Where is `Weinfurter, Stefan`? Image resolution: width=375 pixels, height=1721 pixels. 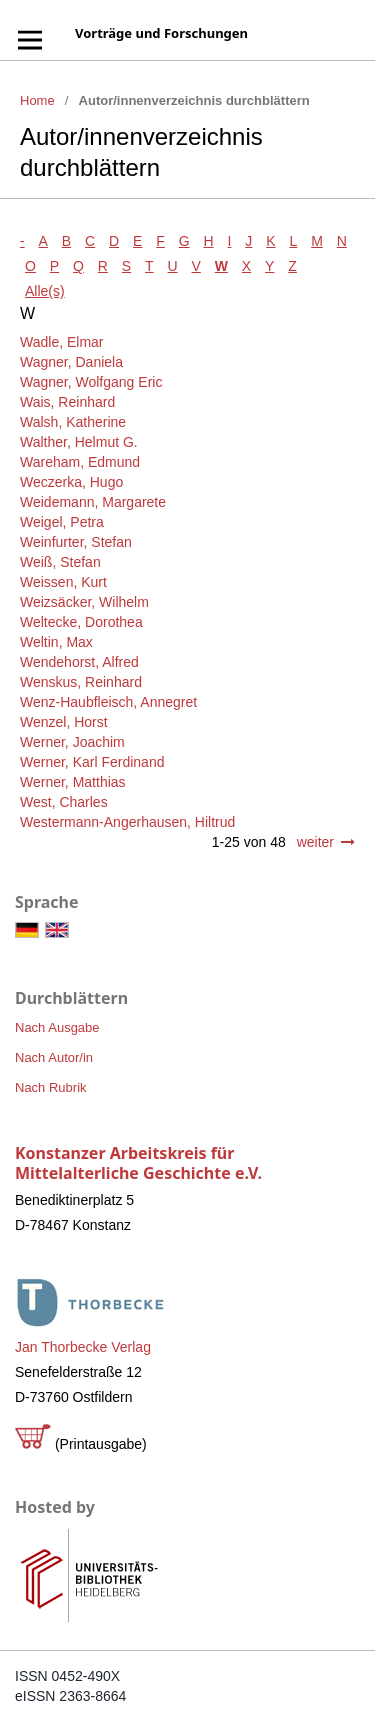
Weinfurter, Stefan is located at coordinates (76, 542).